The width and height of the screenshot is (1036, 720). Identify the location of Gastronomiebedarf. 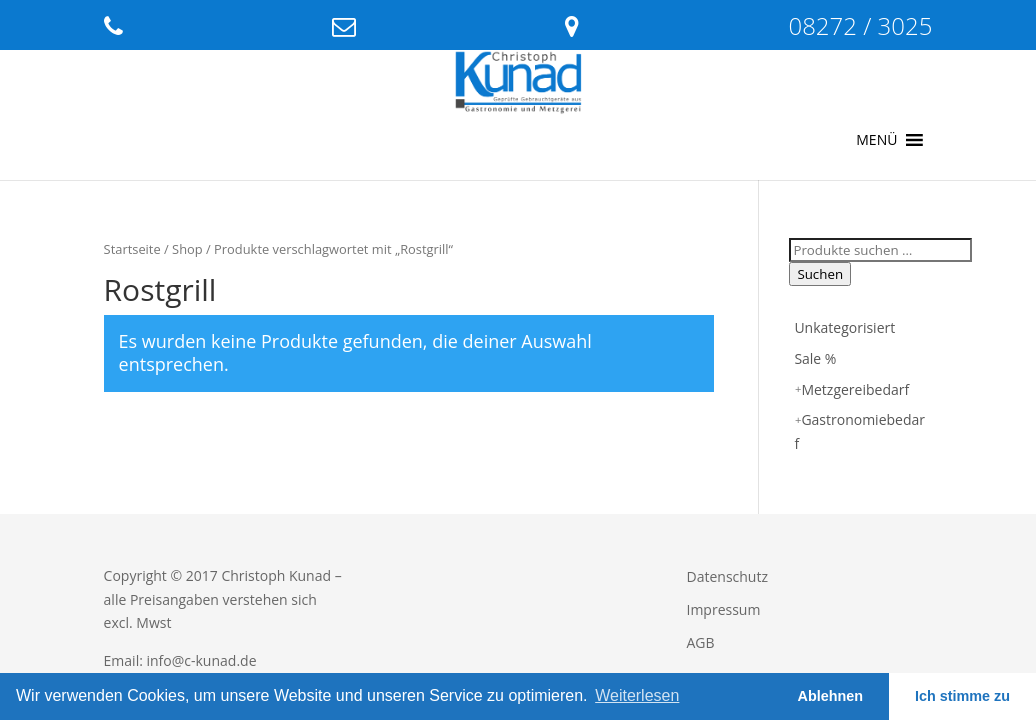
(859, 431).